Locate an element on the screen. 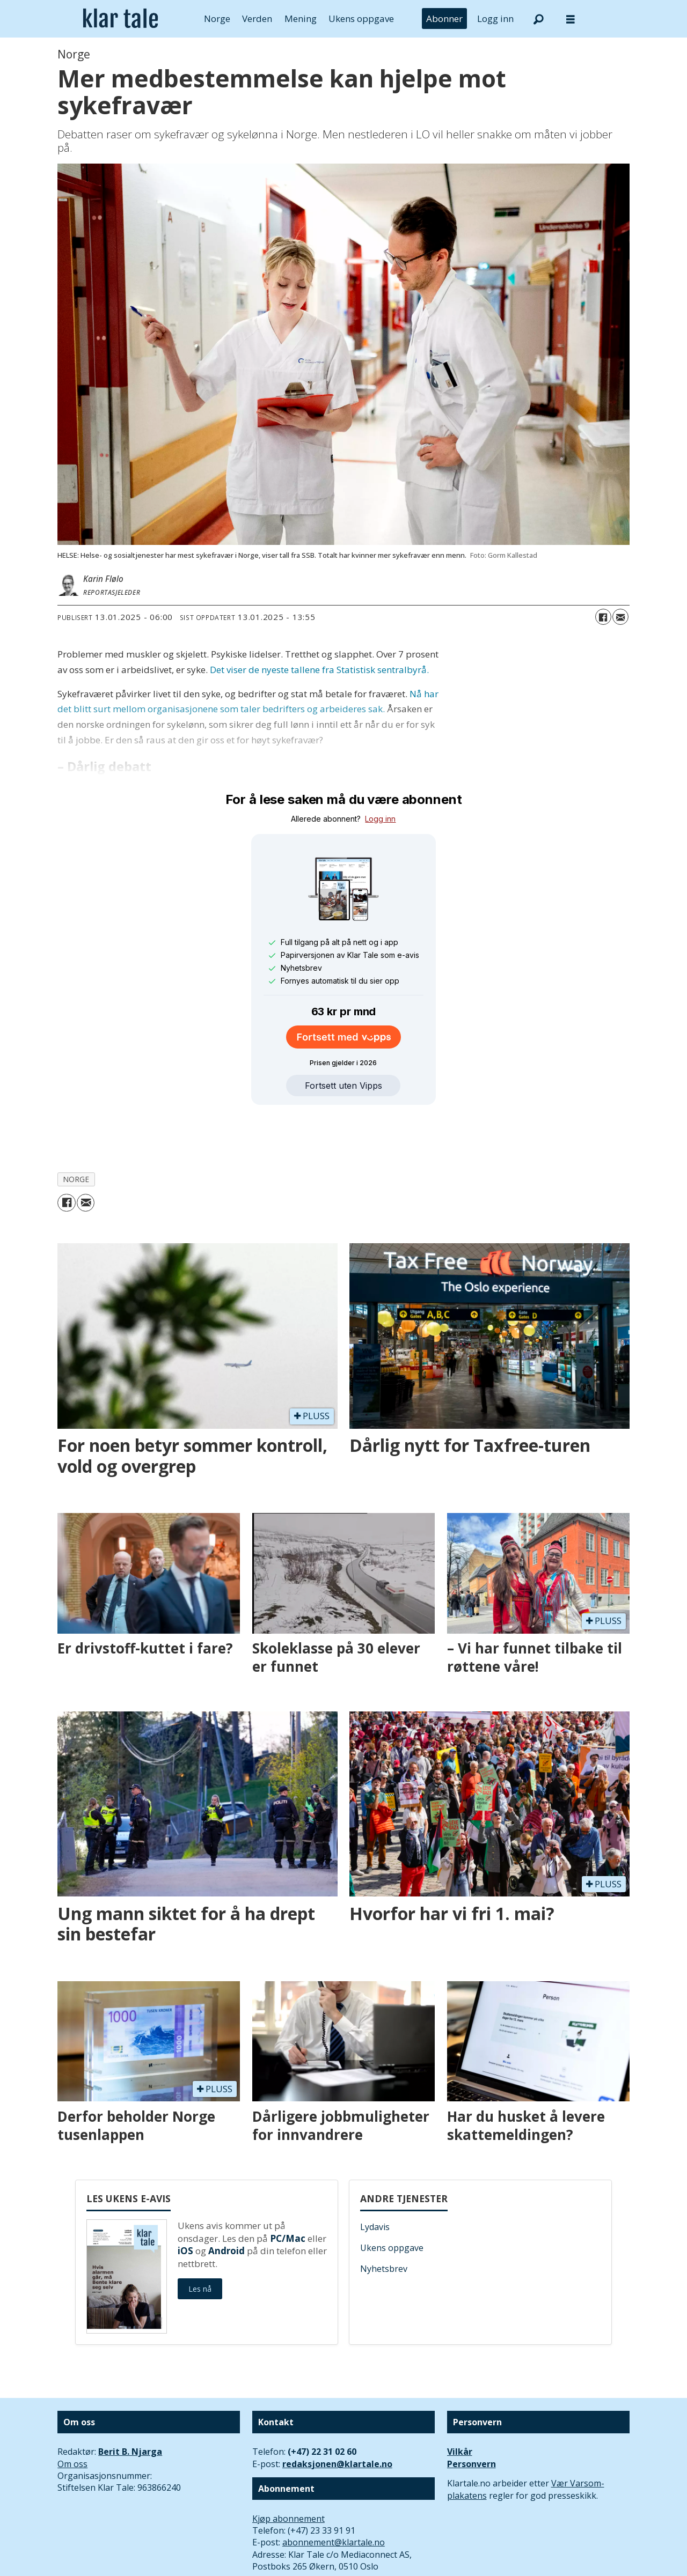 The image size is (687, 2576). Lydavis is located at coordinates (375, 2177).